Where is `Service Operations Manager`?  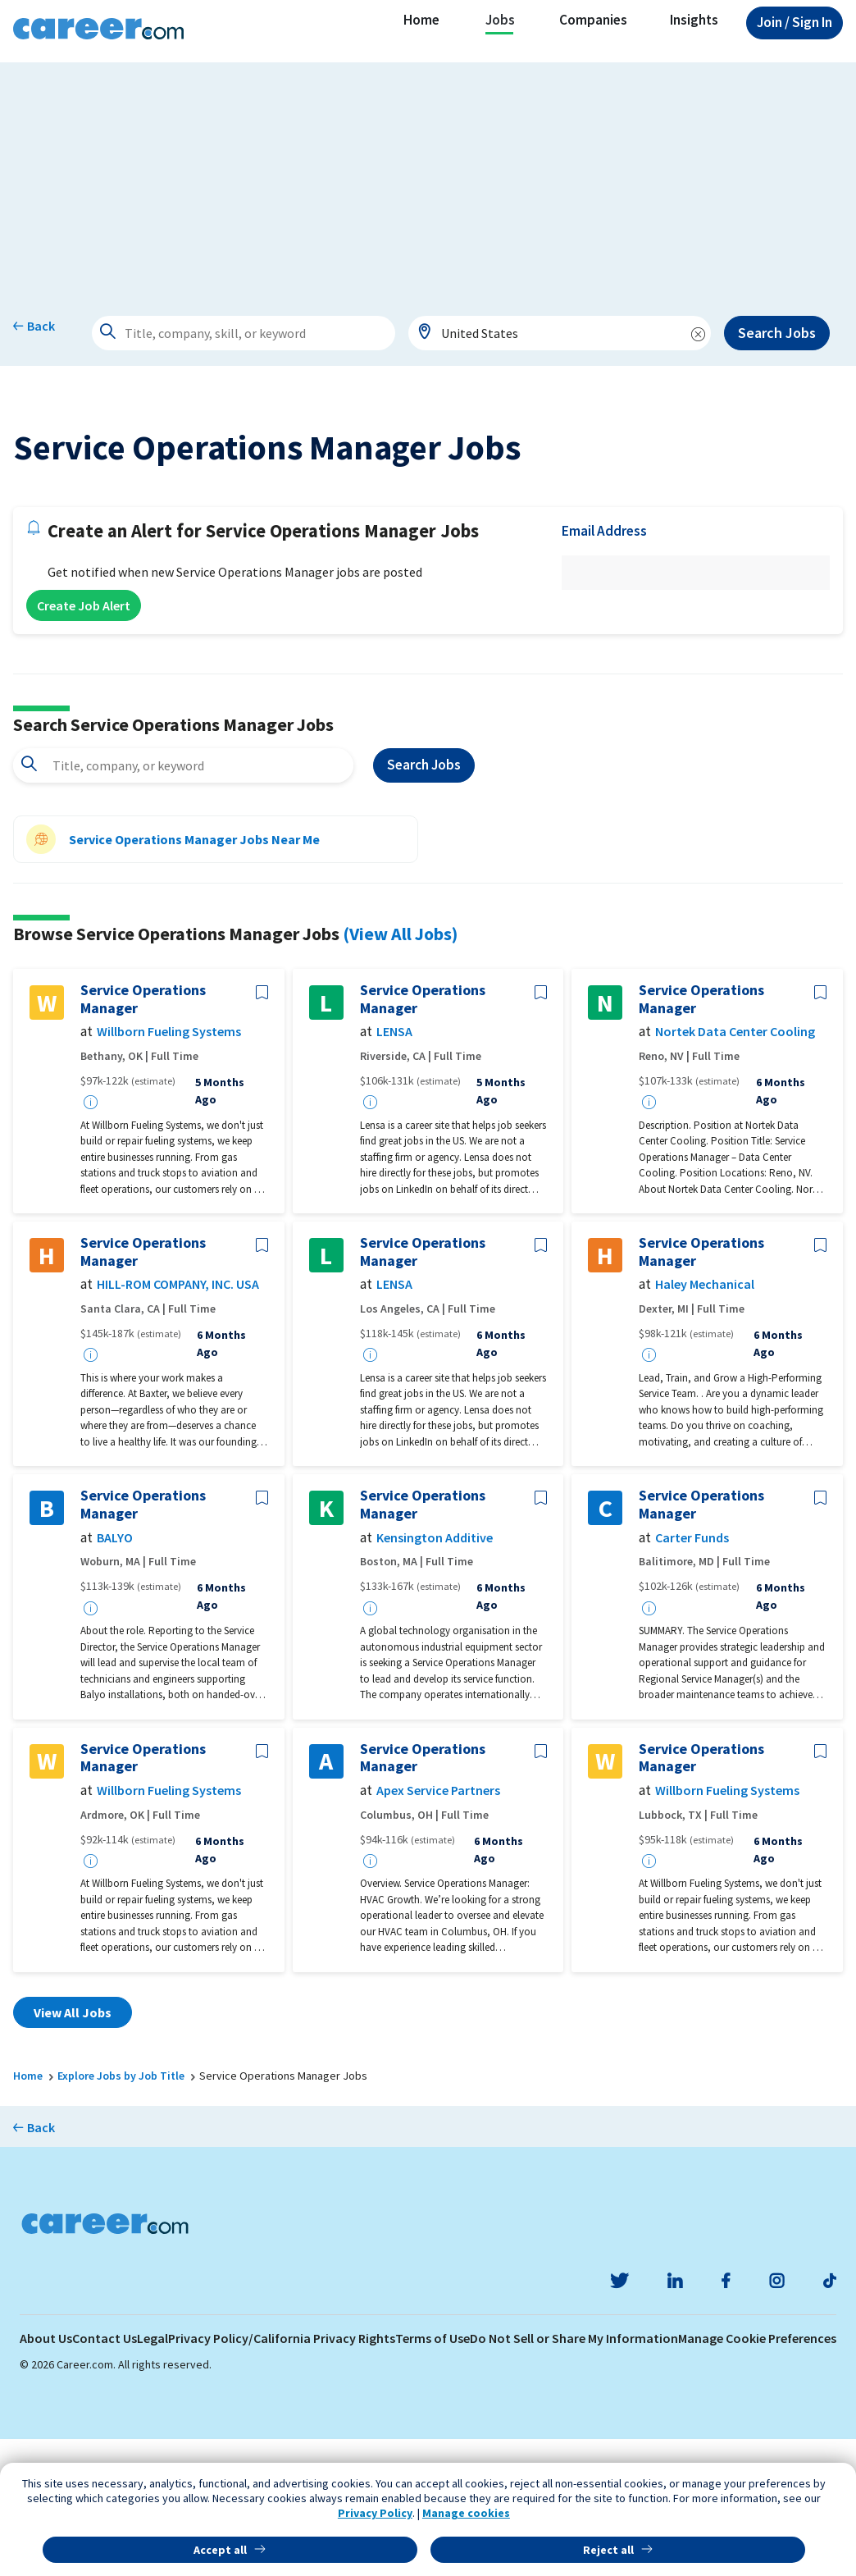 Service Operations Manager is located at coordinates (143, 1135).